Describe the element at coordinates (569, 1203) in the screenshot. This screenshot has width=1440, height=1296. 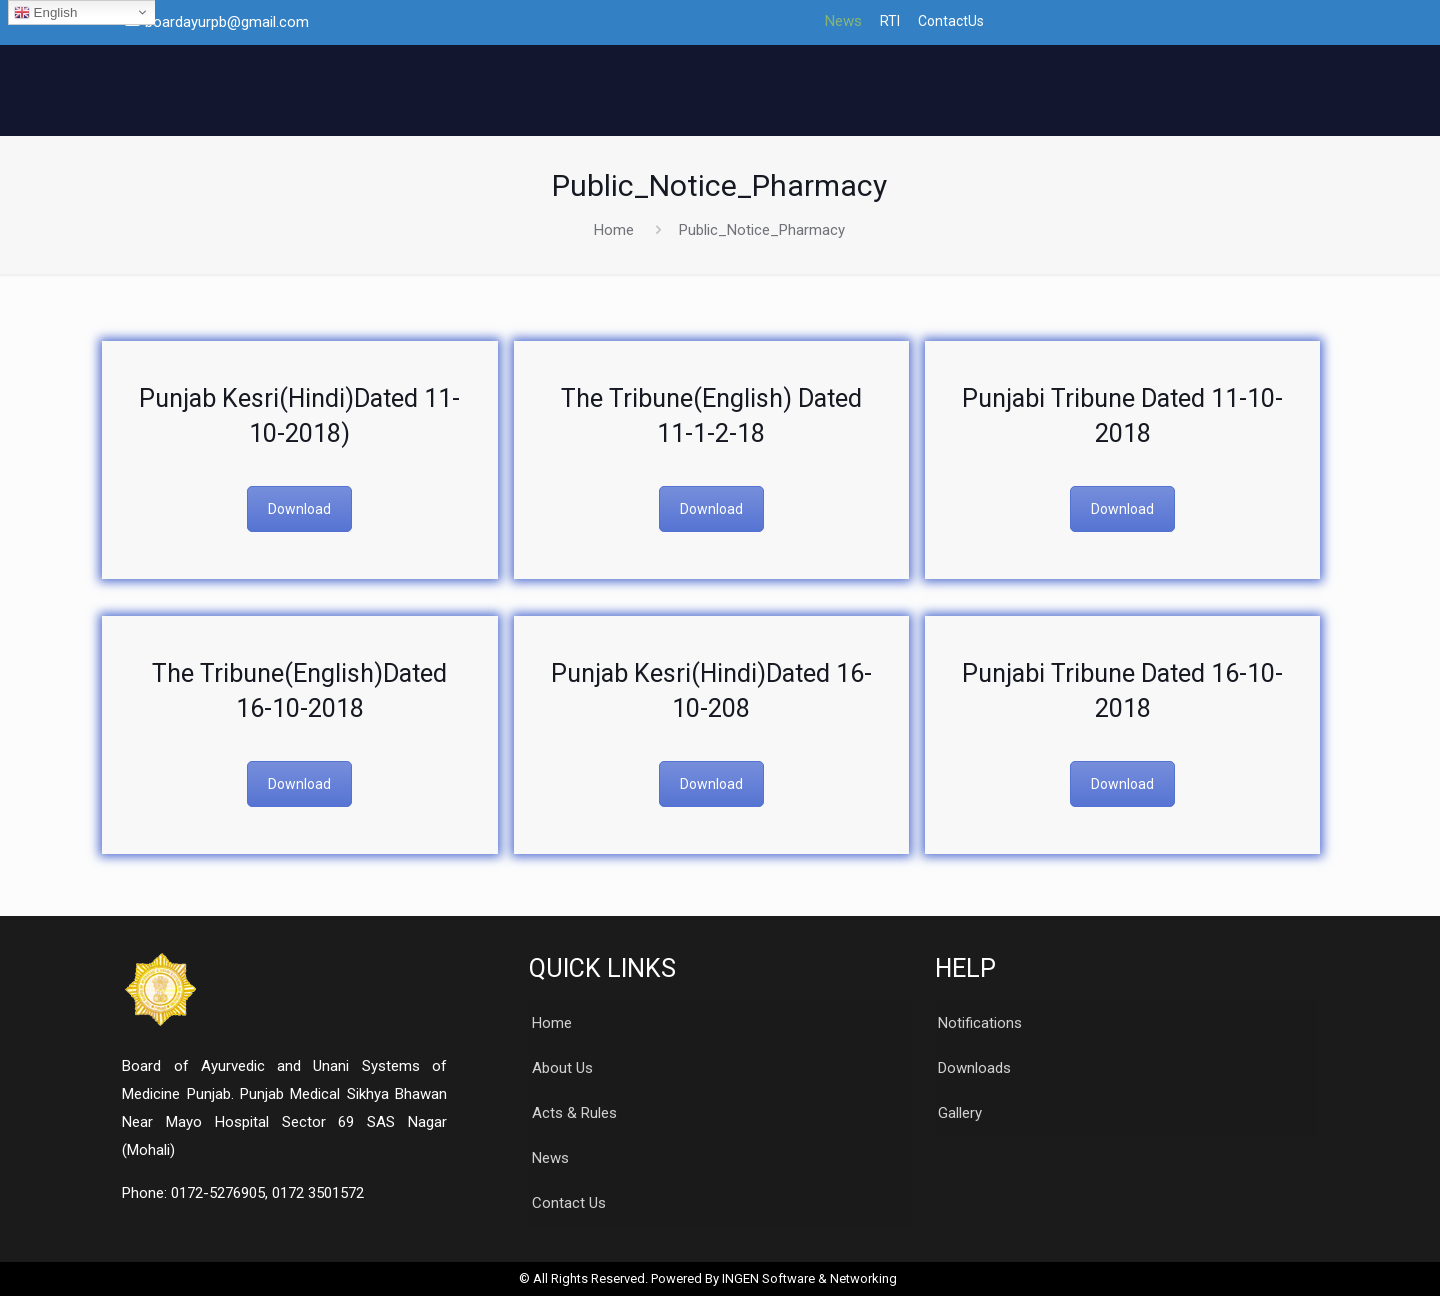
I see `Contact Us` at that location.